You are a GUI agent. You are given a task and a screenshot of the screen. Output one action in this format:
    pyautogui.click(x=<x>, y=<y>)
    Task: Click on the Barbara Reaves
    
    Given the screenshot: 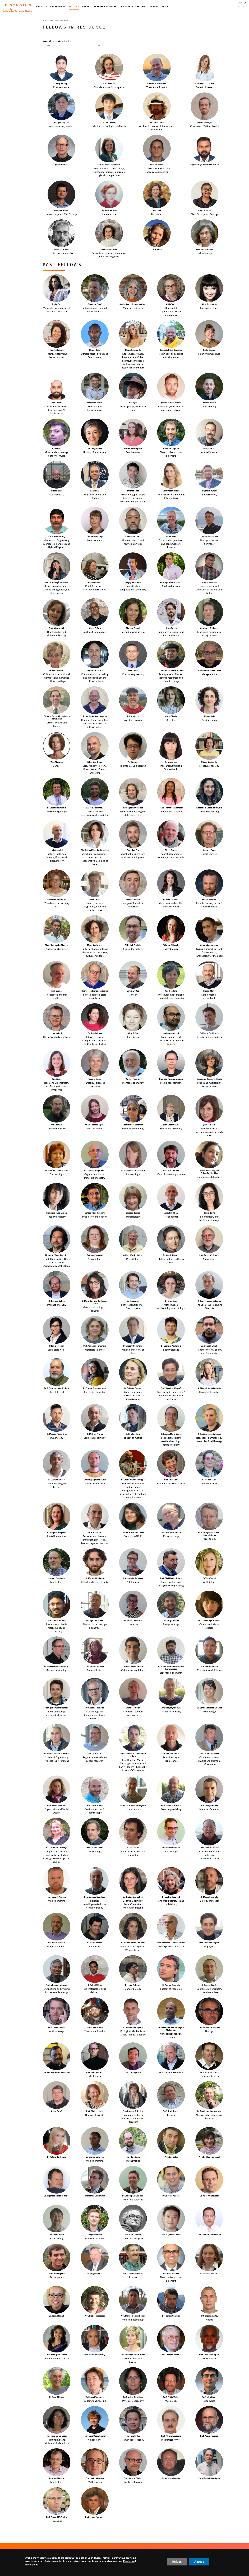 What is the action you would take?
    pyautogui.click(x=133, y=1212)
    